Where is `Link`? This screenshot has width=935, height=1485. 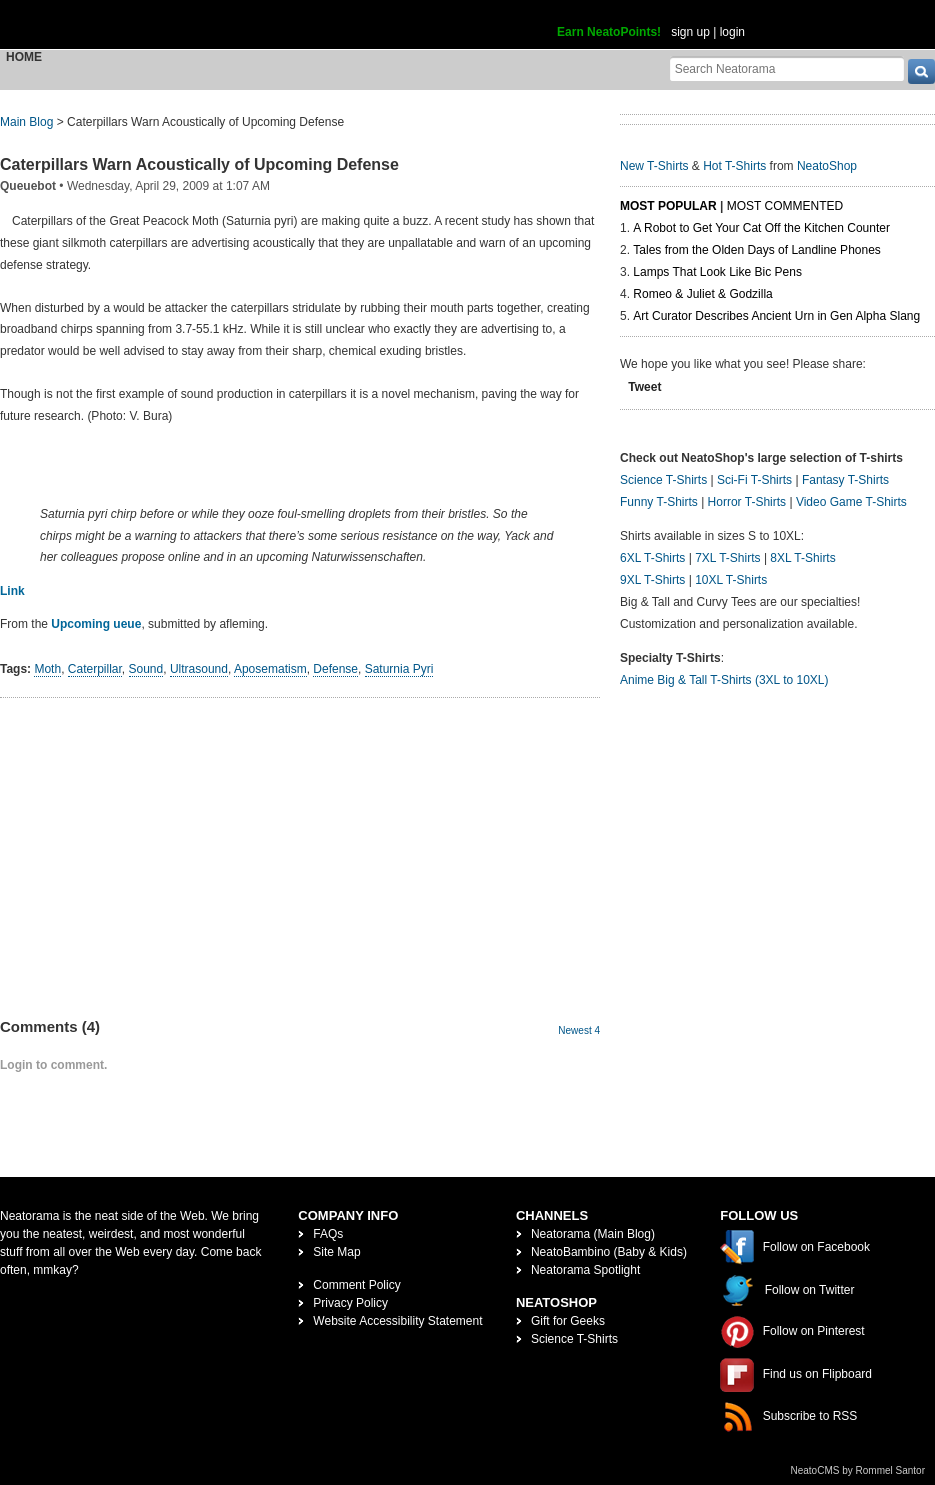
Link is located at coordinates (12, 591).